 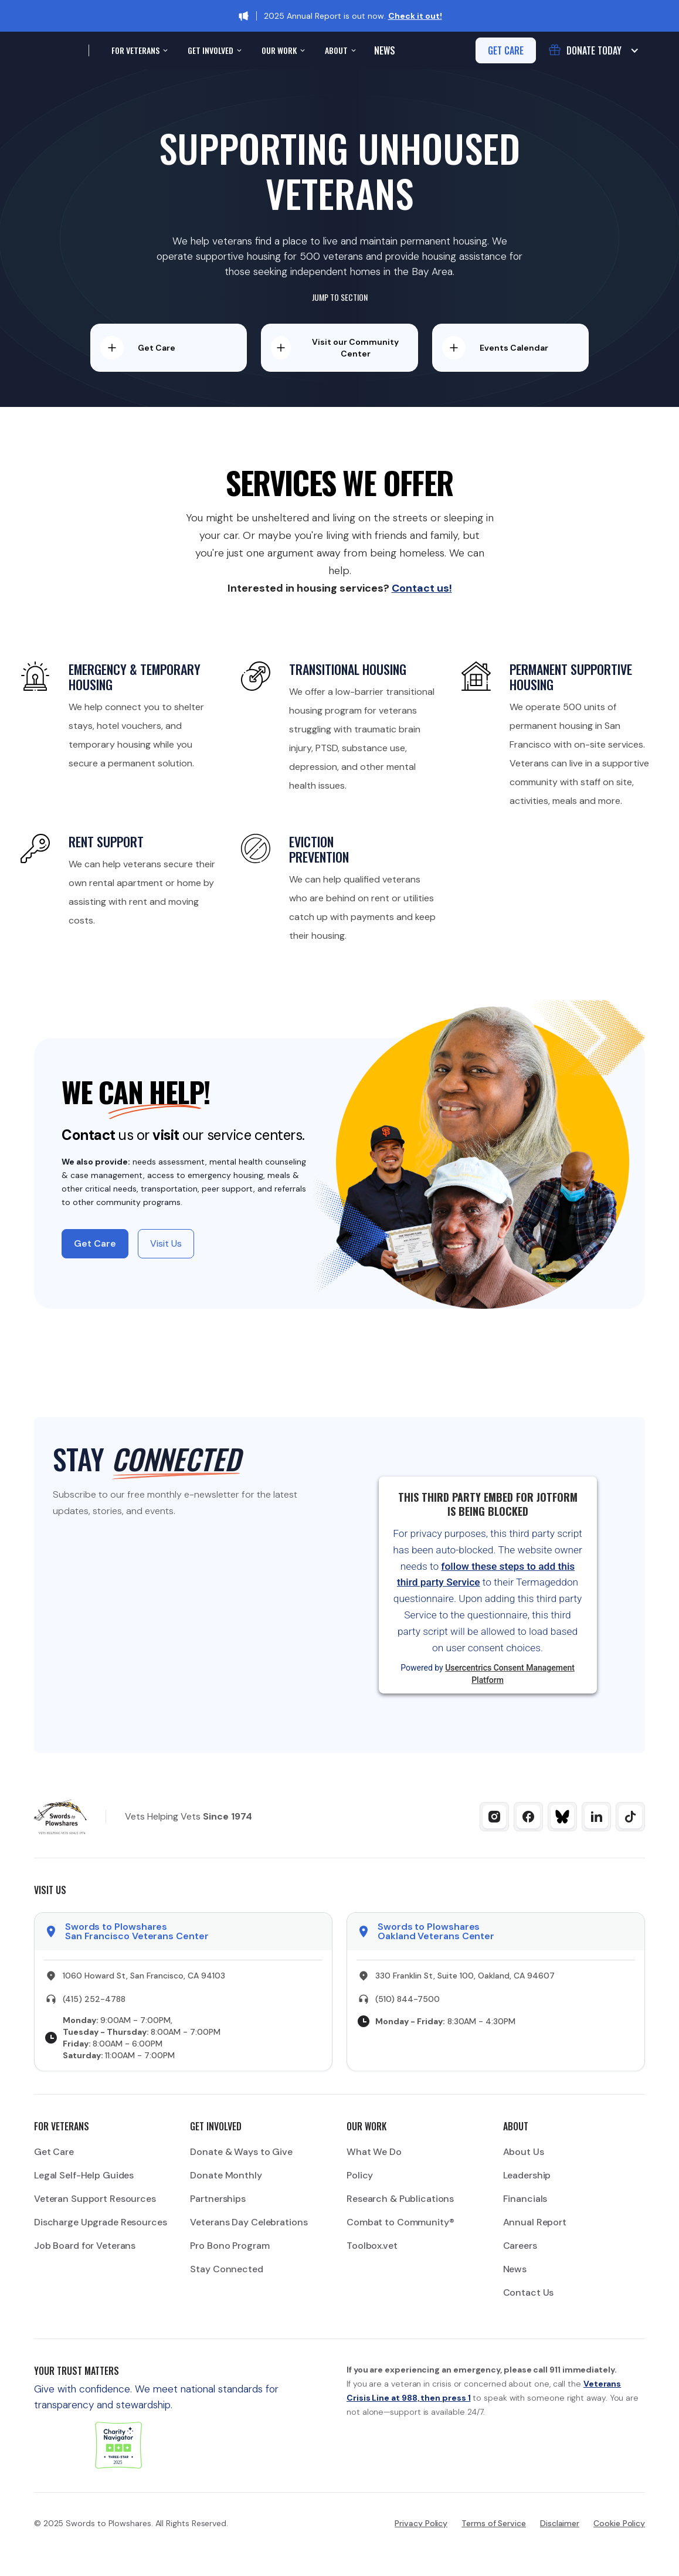 I want to click on Leadership, so click(x=527, y=2175).